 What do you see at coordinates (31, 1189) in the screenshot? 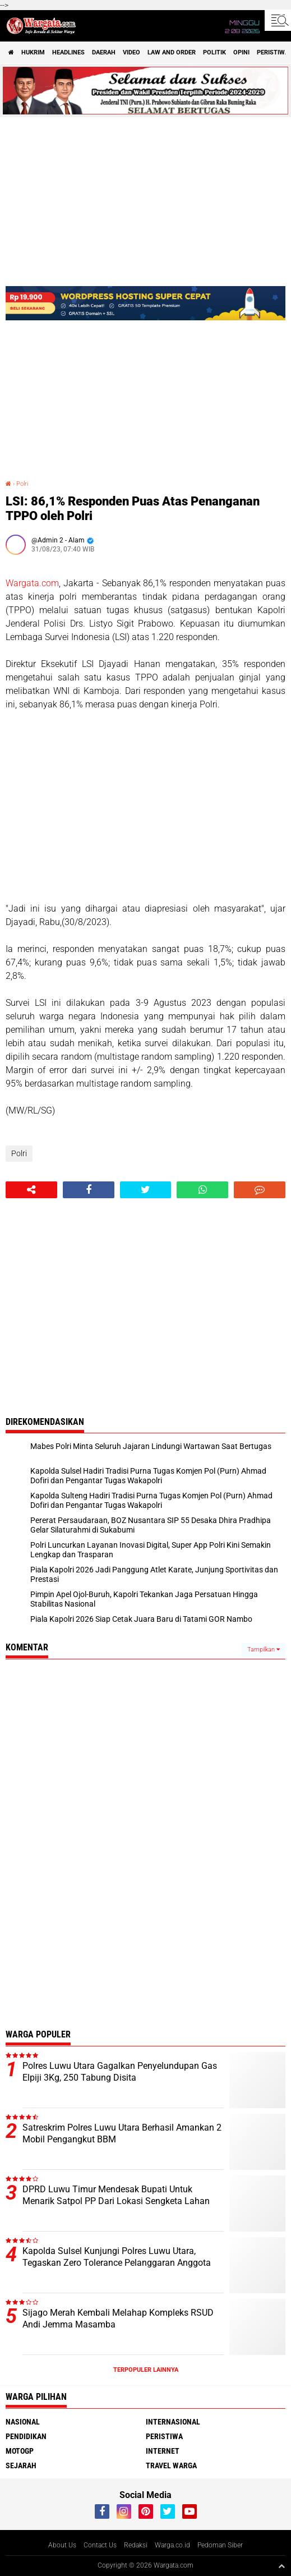
I see `[share-alt]` at bounding box center [31, 1189].